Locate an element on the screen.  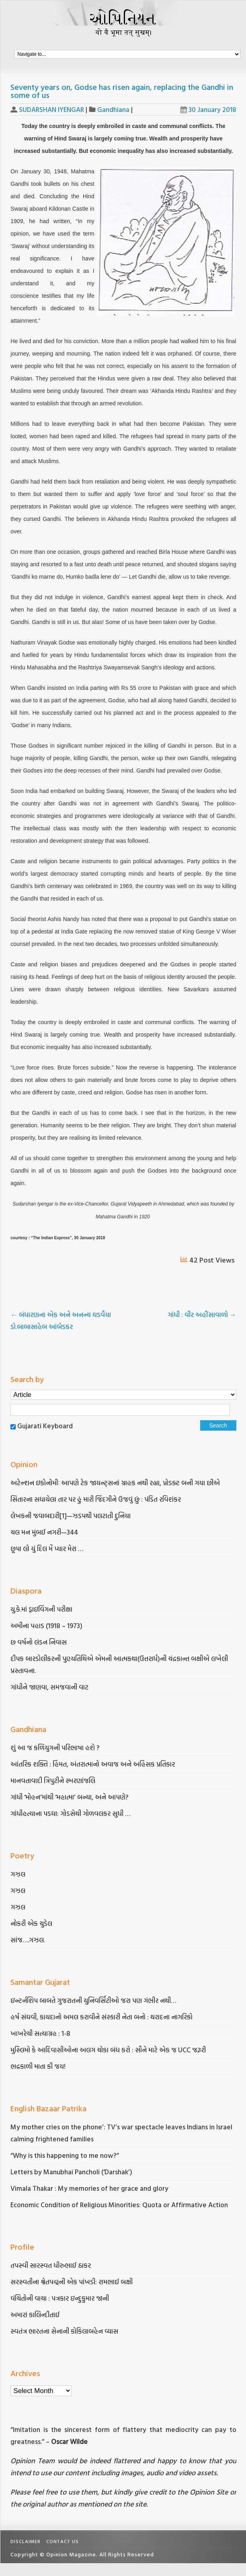
Seventy years on, Godse has risen again, replacing the Gandhi in some of us is located at coordinates (121, 91).